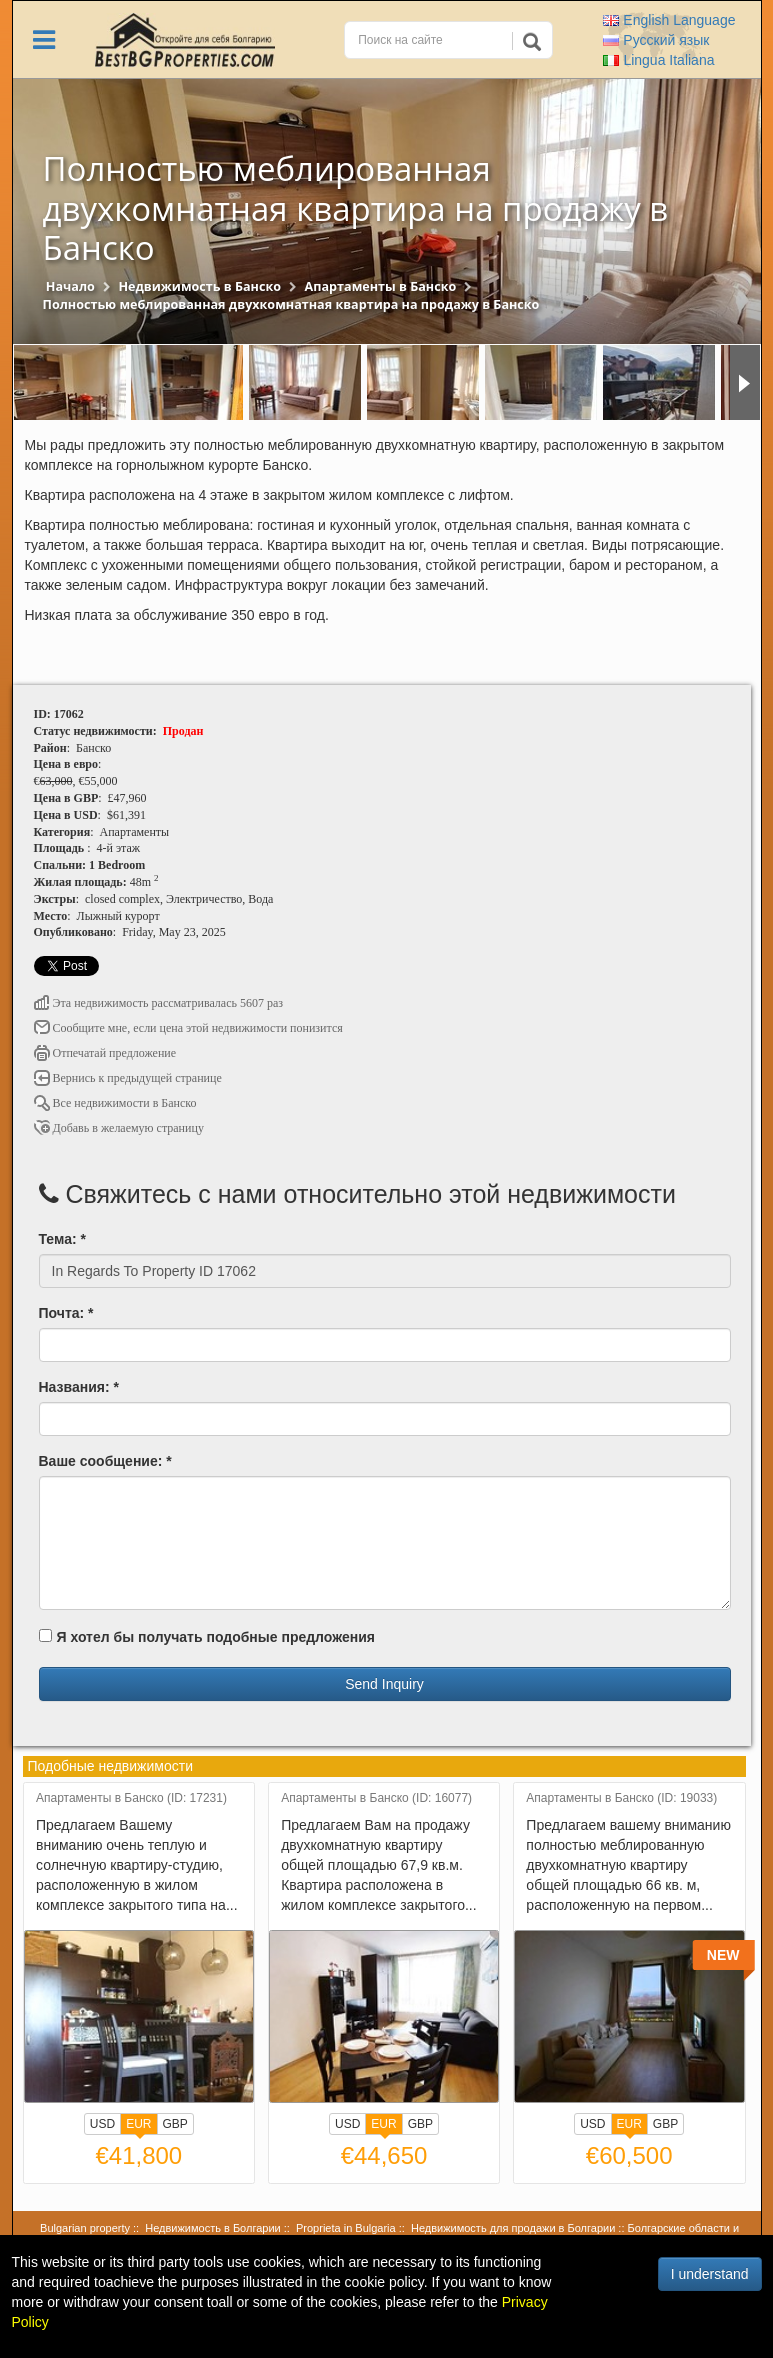 This screenshot has width=773, height=2358. I want to click on Send Inquiry, so click(384, 1684).